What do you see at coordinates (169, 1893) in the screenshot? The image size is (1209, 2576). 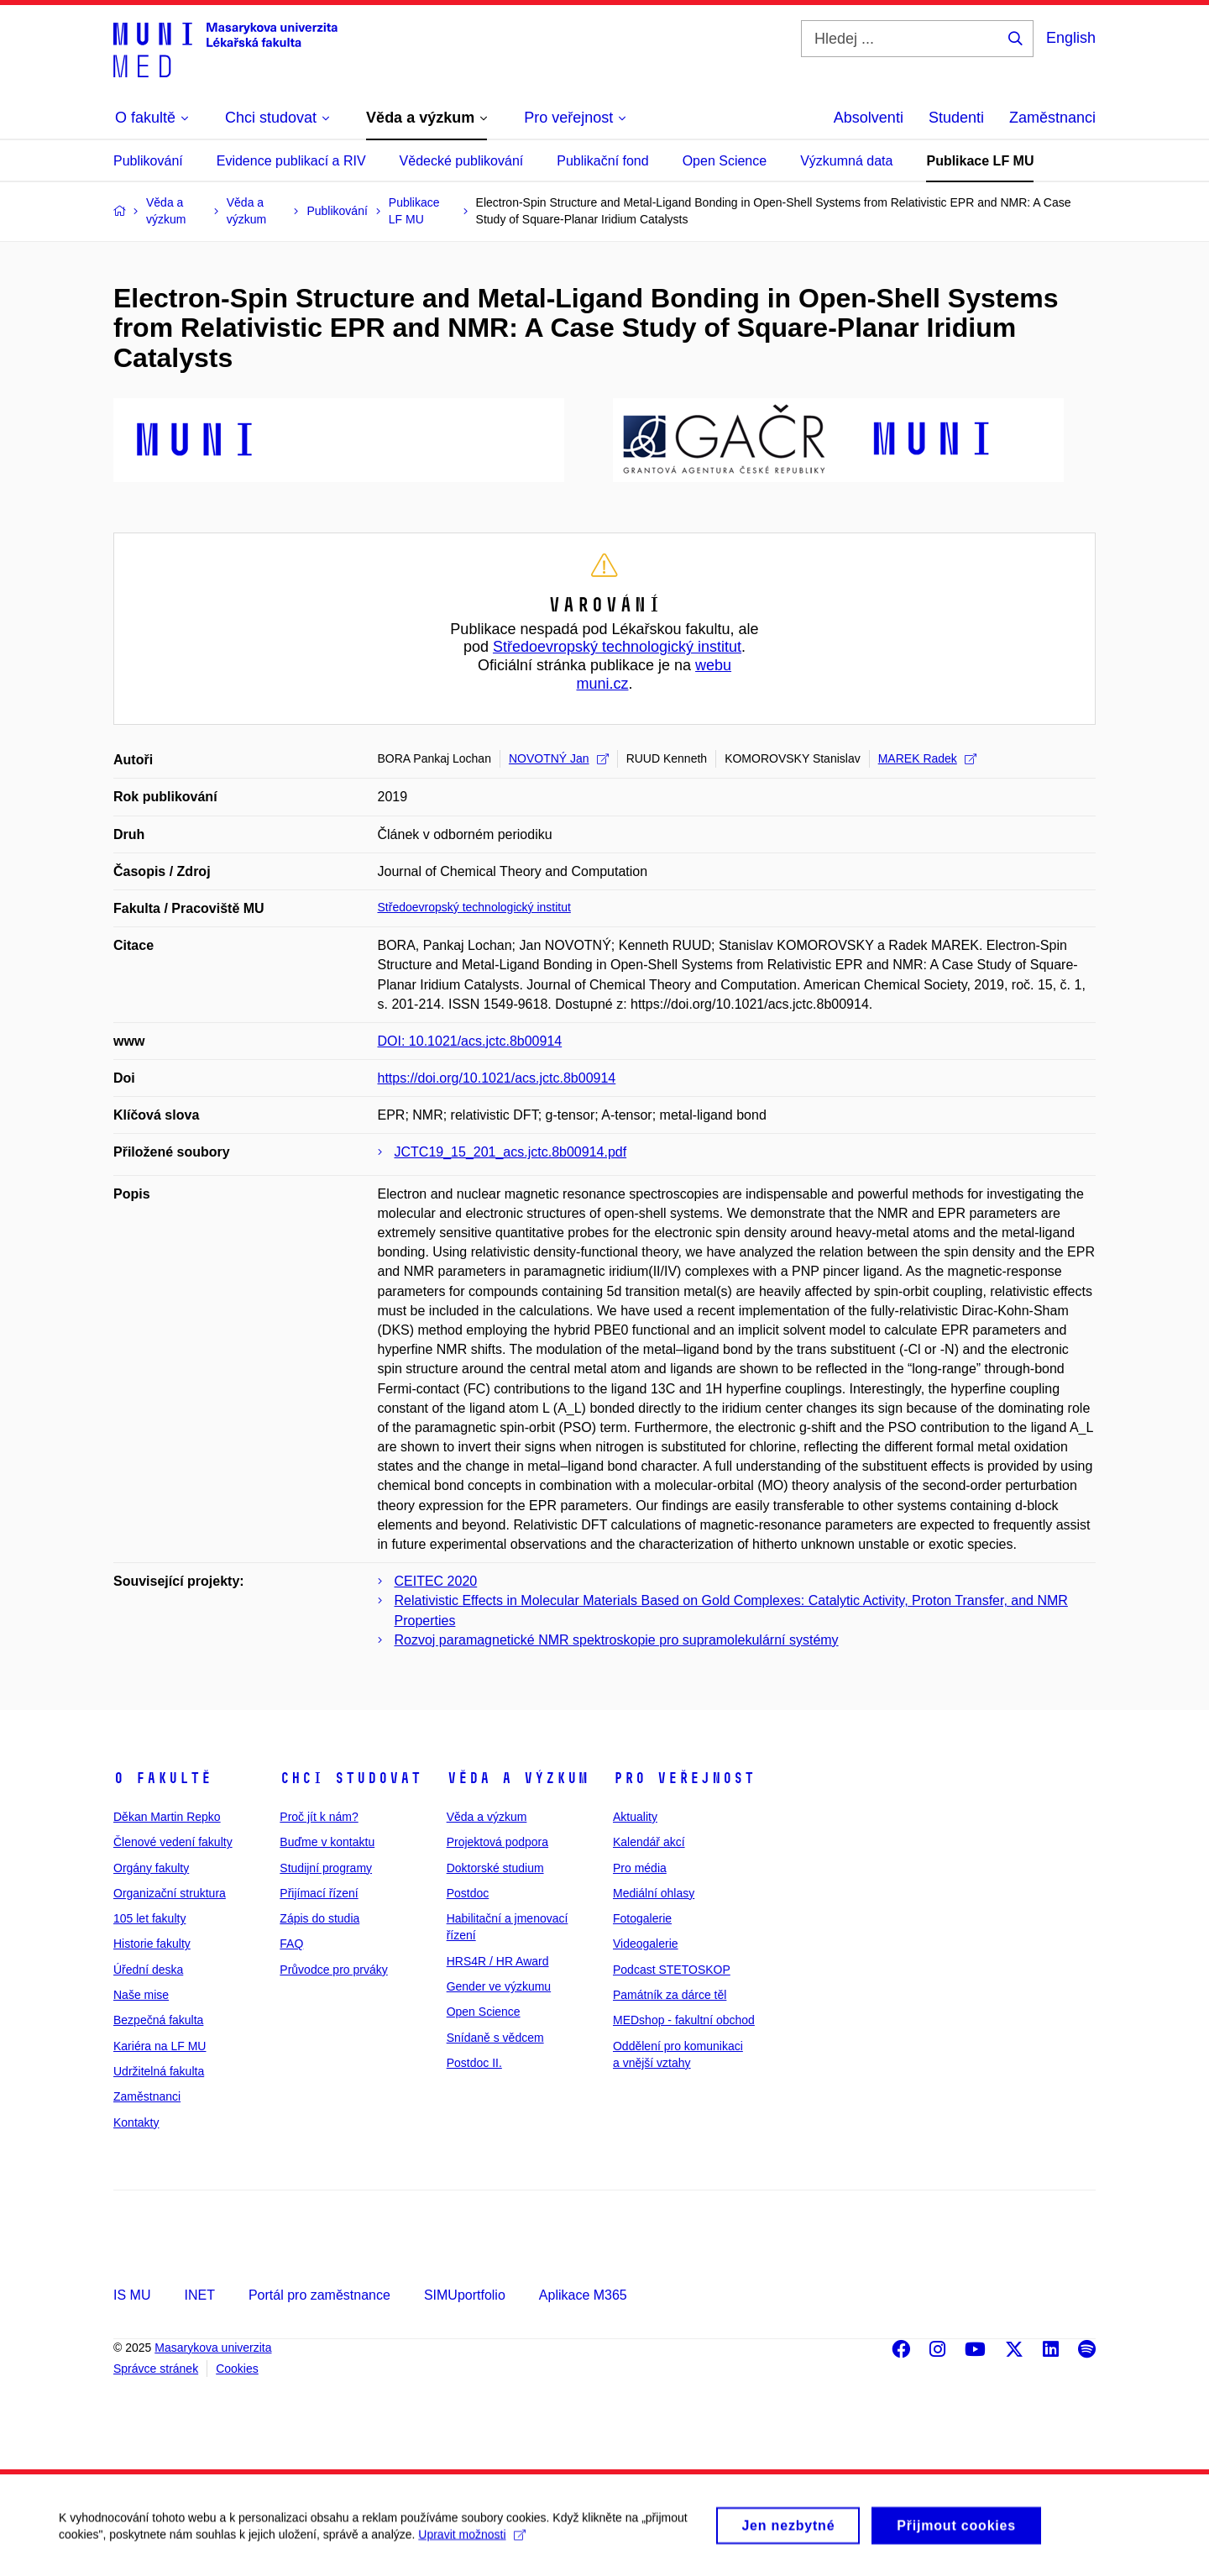 I see `Organizační struktura` at bounding box center [169, 1893].